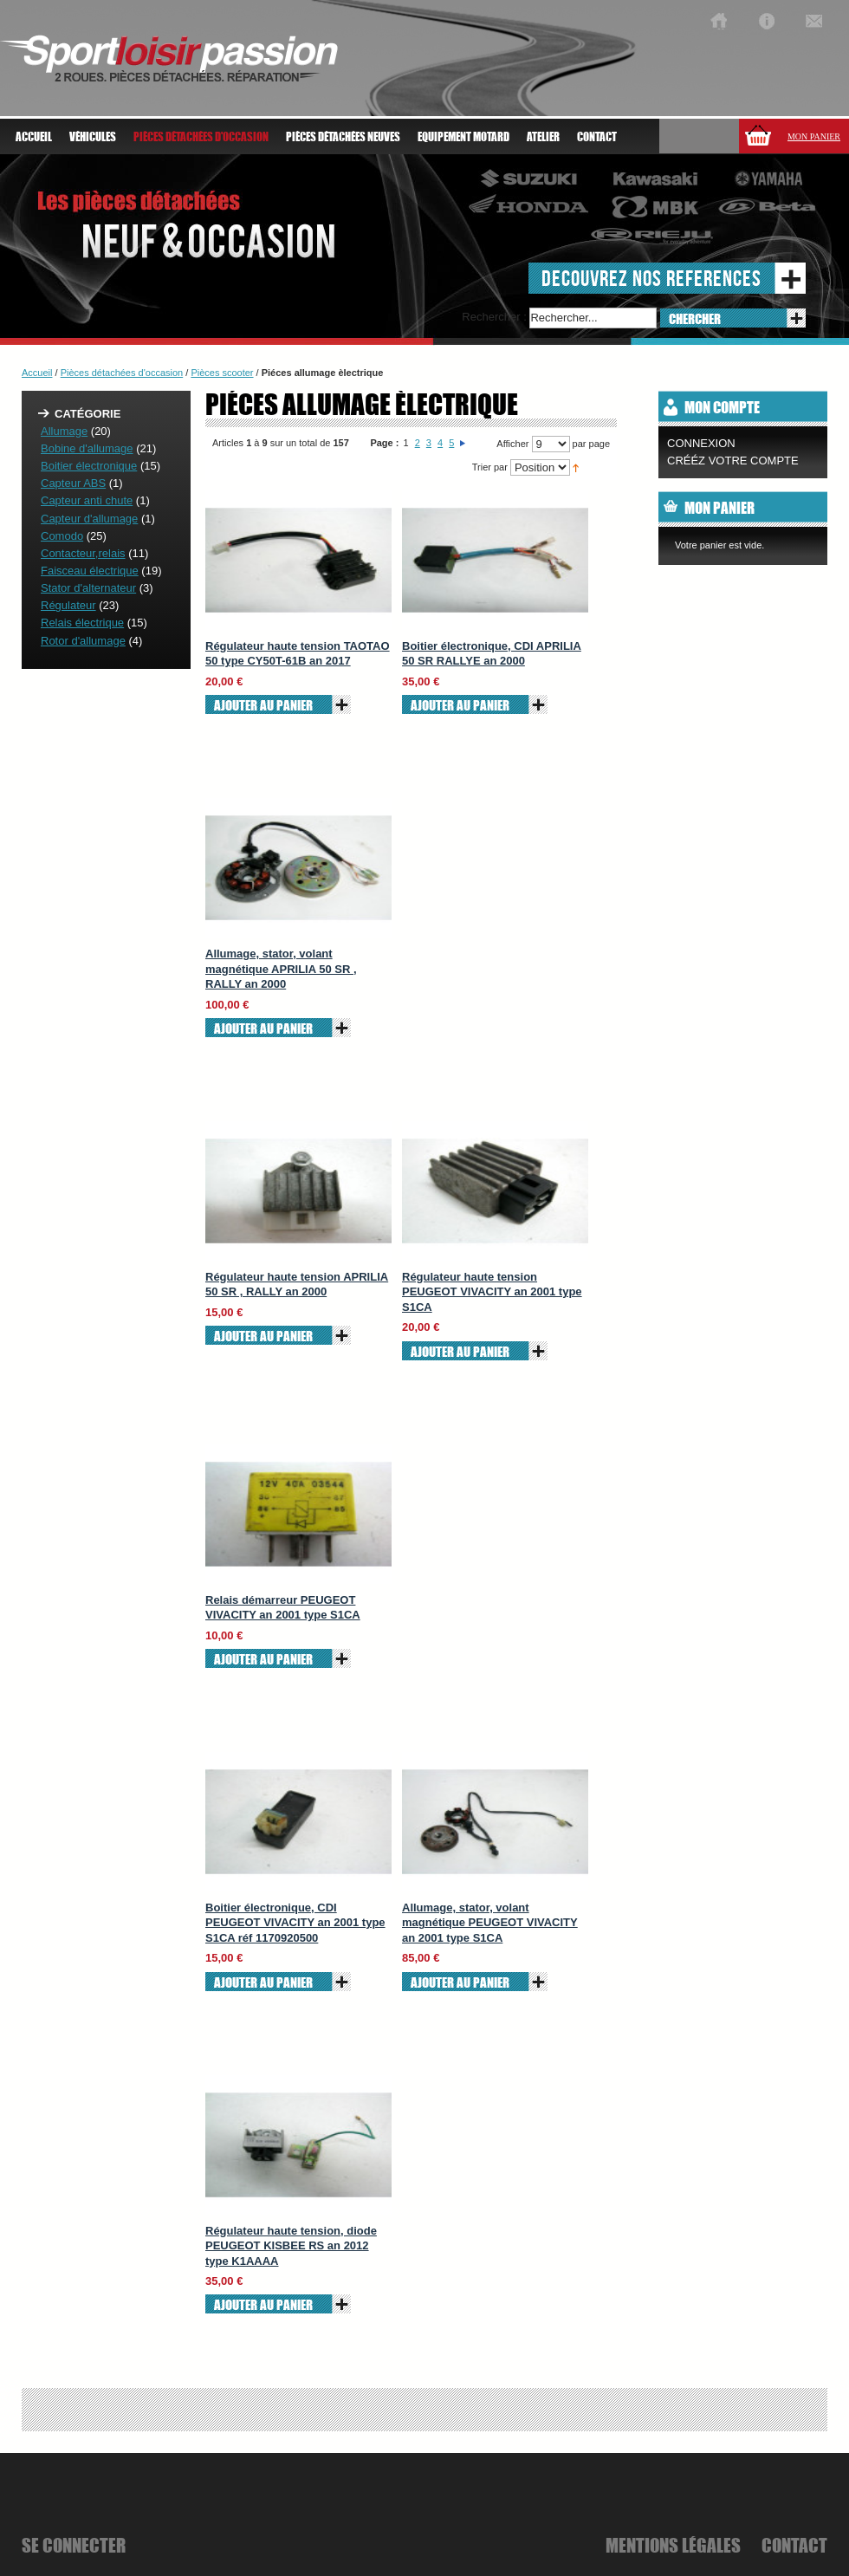 The height and width of the screenshot is (2576, 849). I want to click on Accueil, so click(34, 137).